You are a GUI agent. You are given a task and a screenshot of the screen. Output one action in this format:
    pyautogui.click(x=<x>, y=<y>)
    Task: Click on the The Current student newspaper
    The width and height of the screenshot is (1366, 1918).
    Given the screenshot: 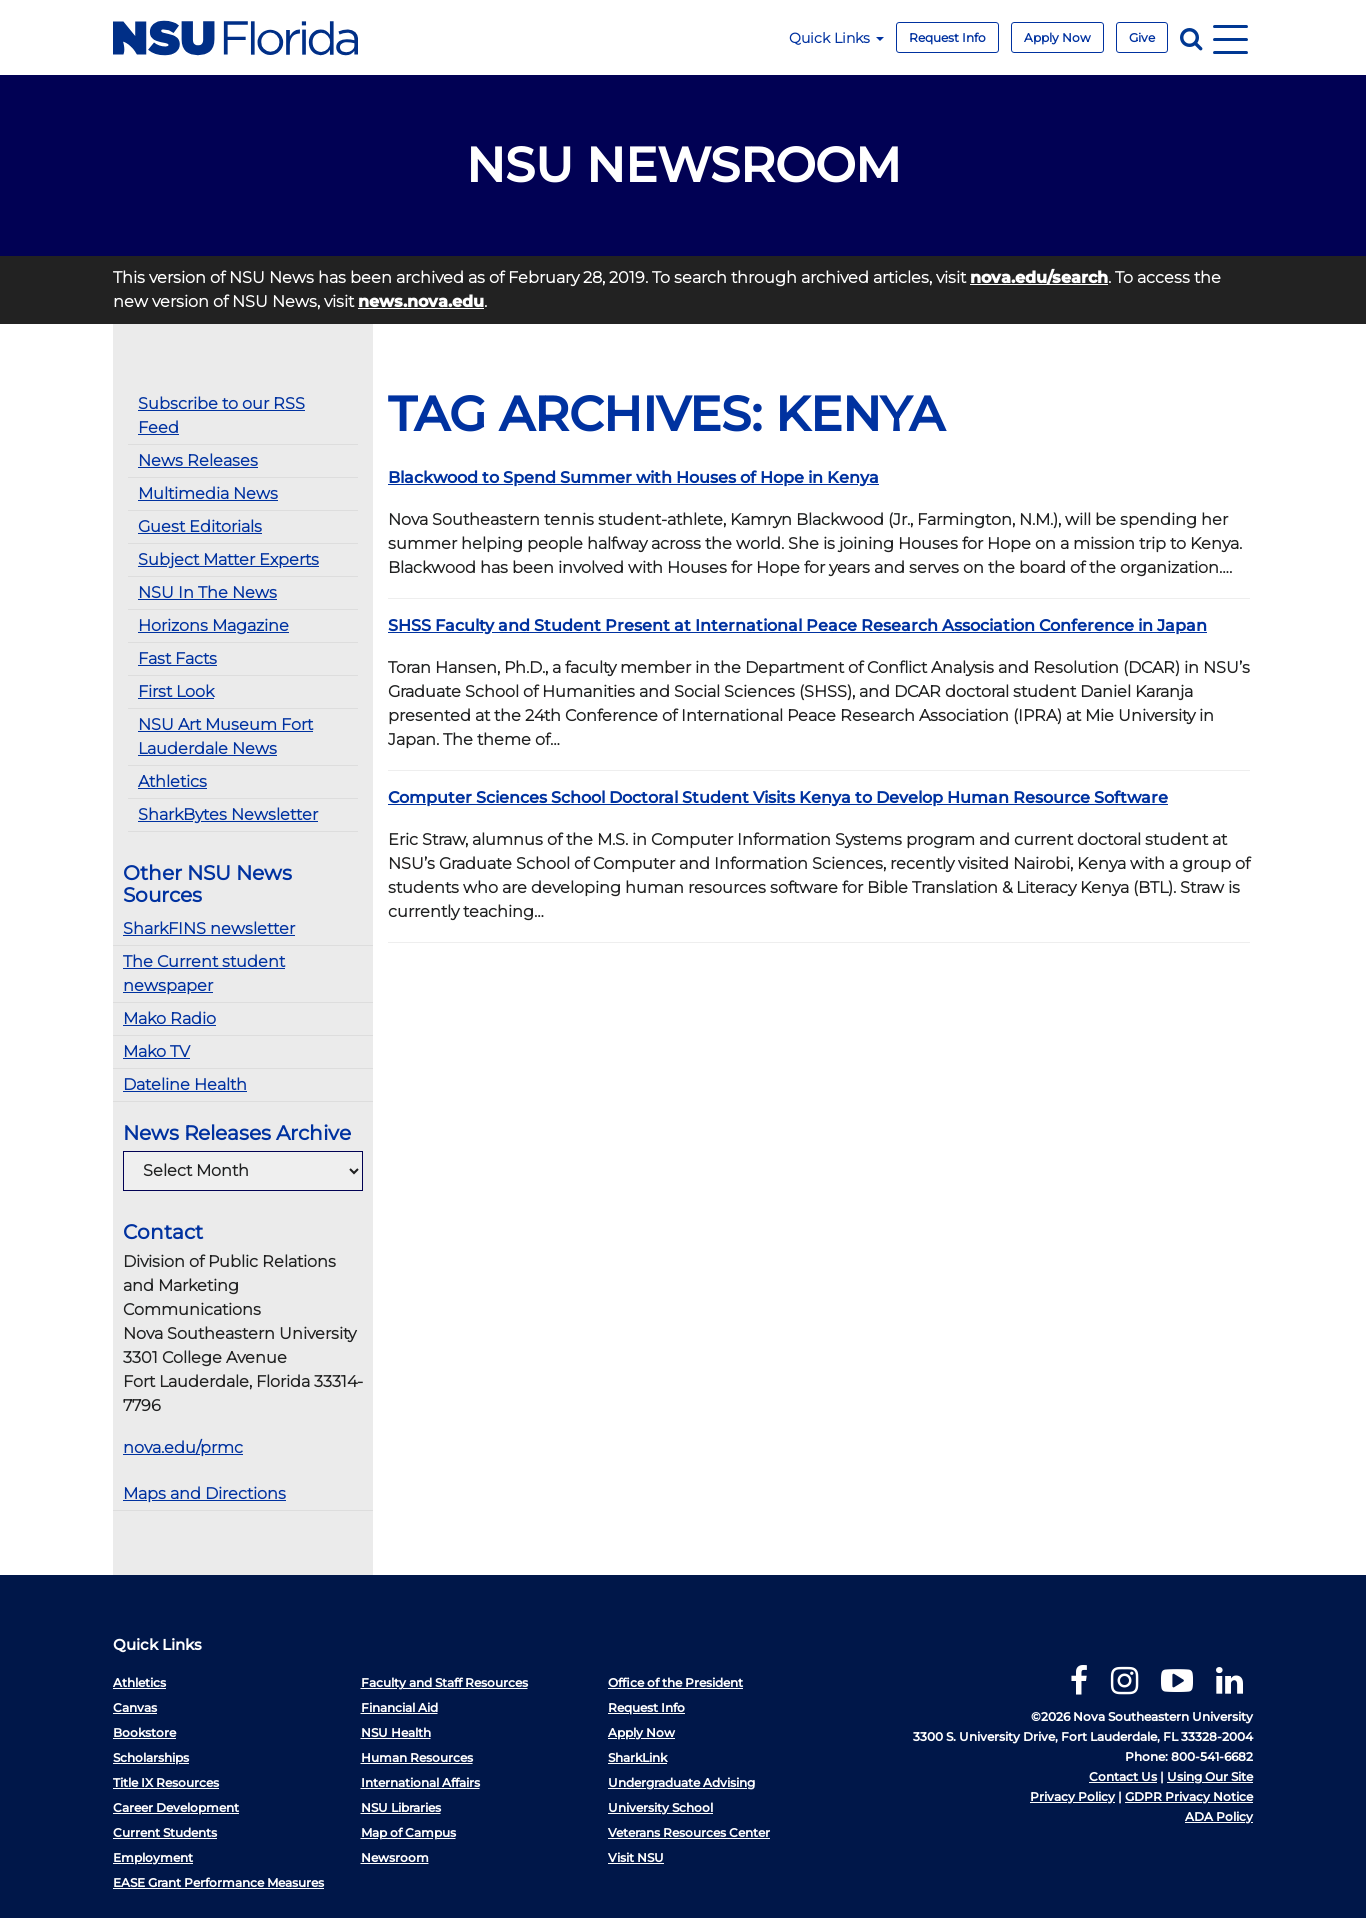 What is the action you would take?
    pyautogui.click(x=204, y=973)
    